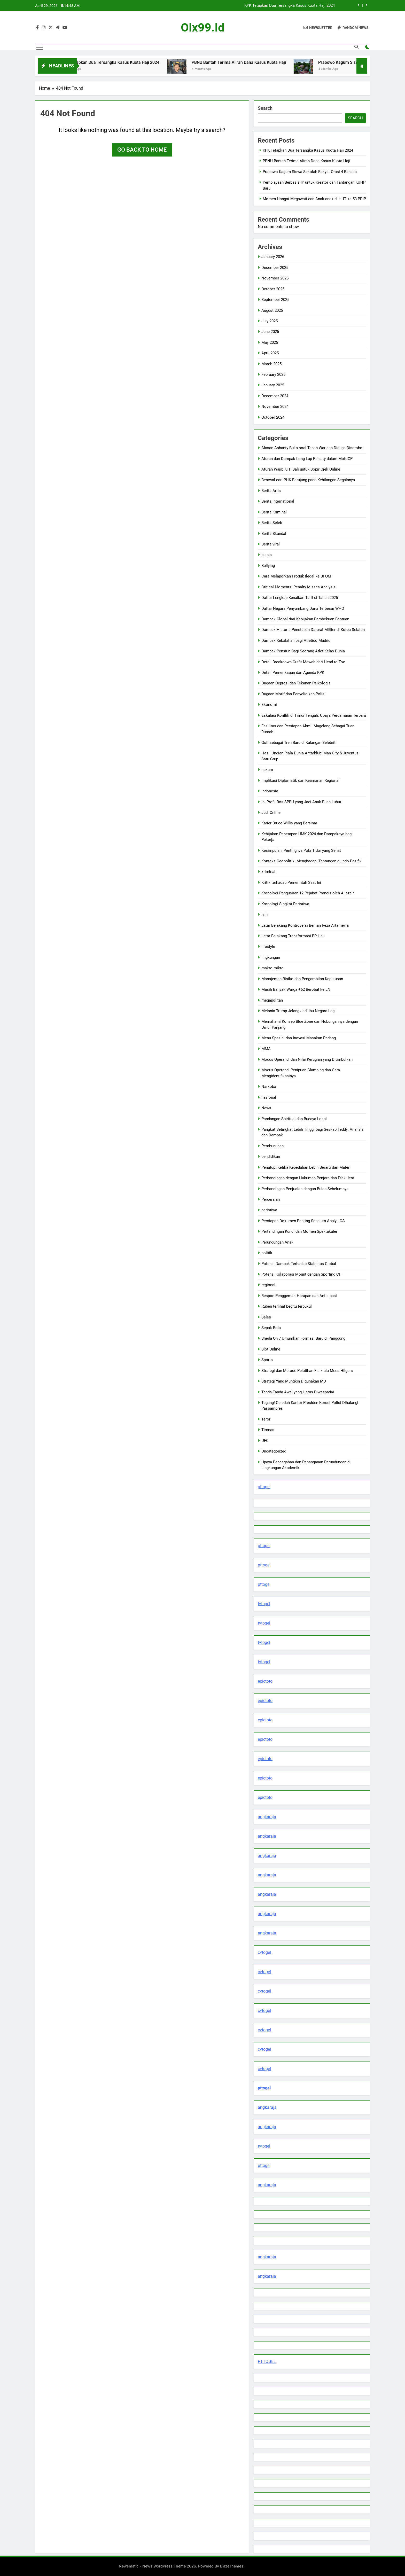  What do you see at coordinates (274, 512) in the screenshot?
I see `Berita Kriminal` at bounding box center [274, 512].